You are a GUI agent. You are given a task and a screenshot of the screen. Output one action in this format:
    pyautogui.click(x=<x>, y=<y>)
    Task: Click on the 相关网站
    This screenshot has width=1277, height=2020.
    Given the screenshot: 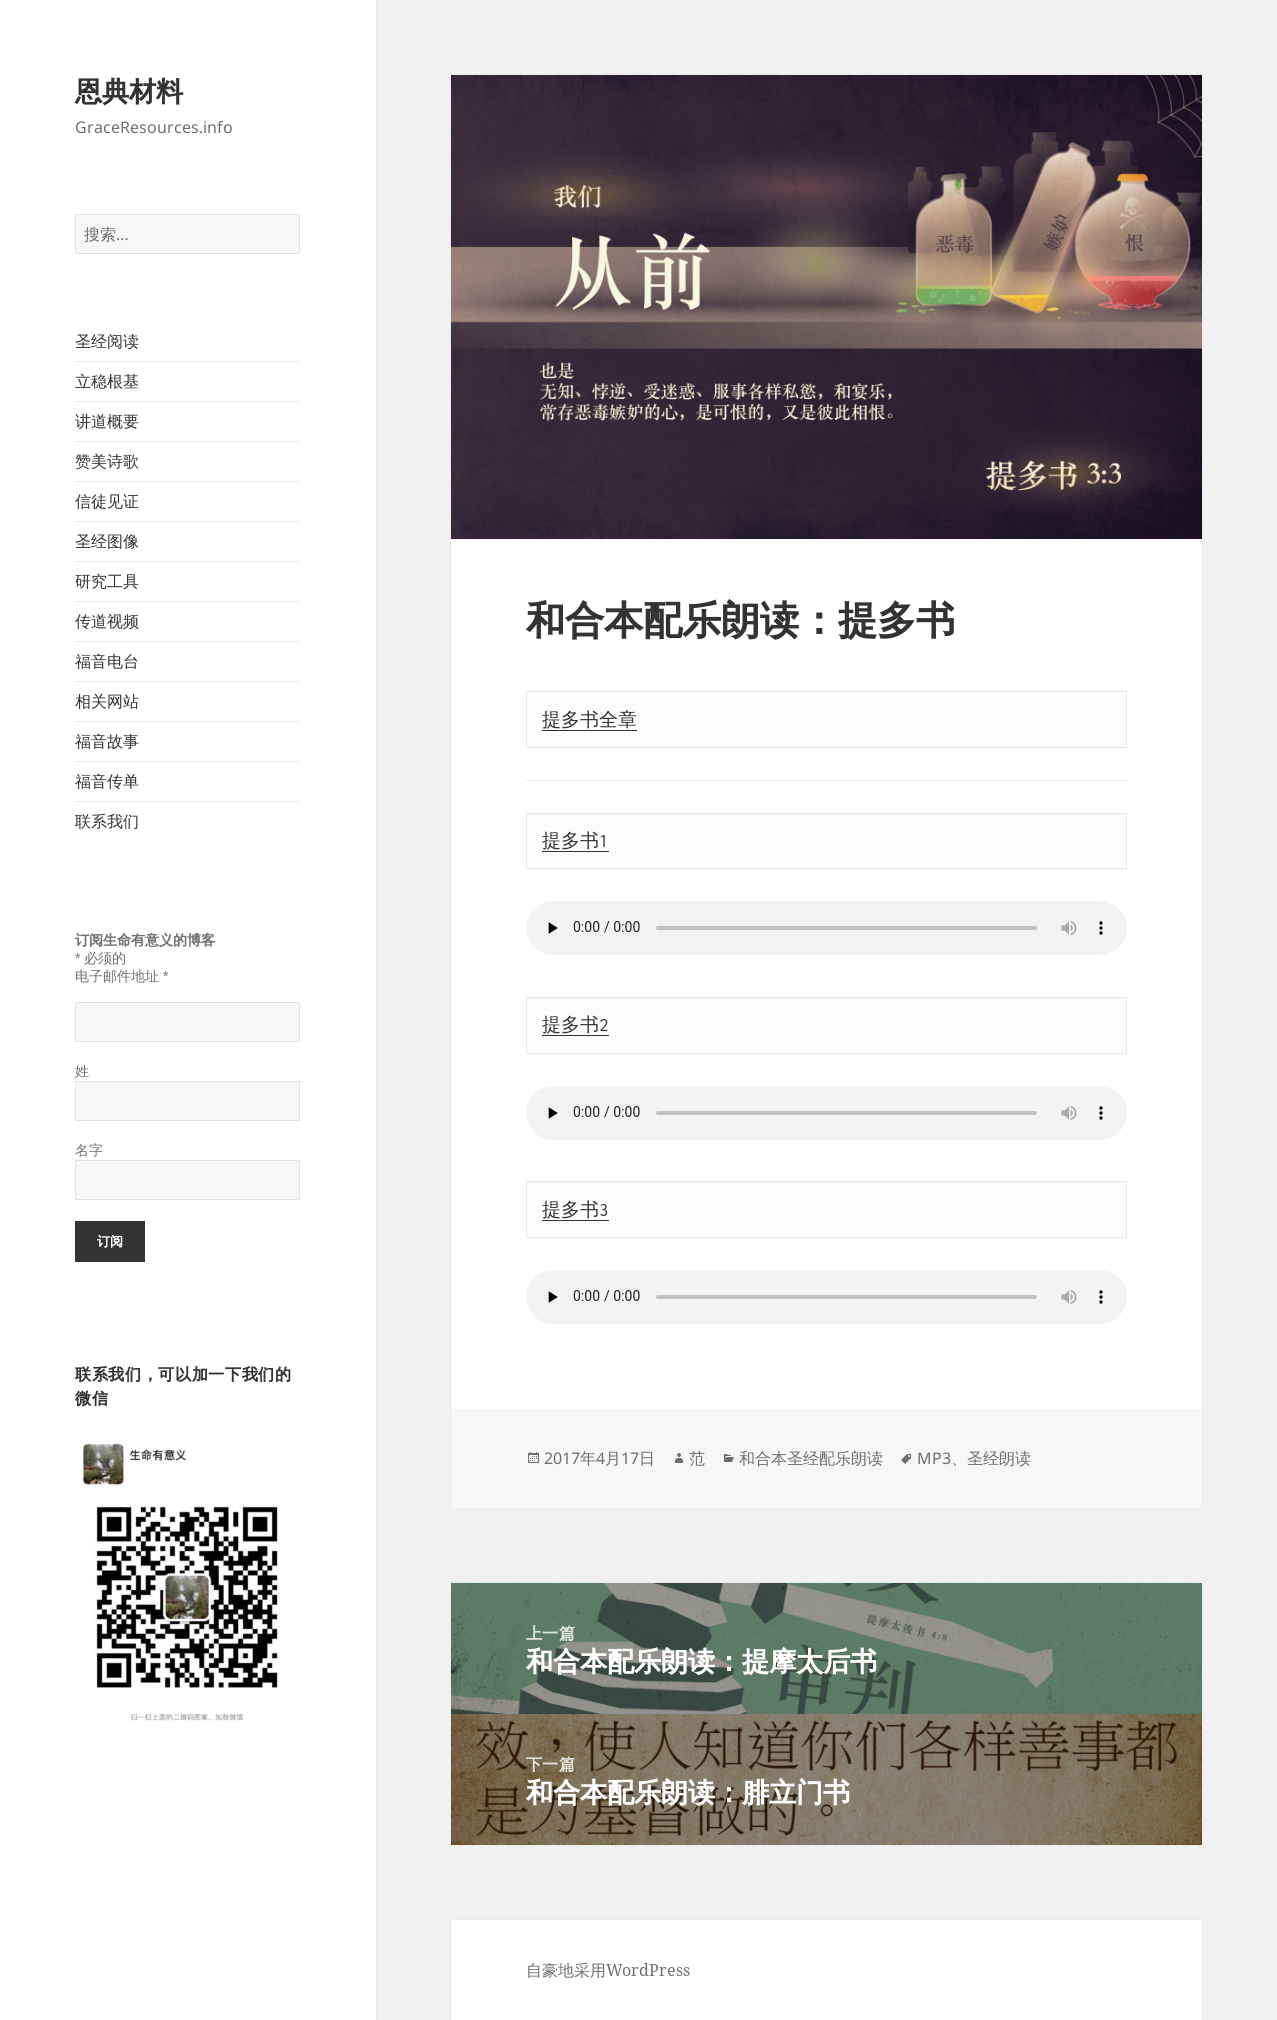 What is the action you would take?
    pyautogui.click(x=107, y=701)
    